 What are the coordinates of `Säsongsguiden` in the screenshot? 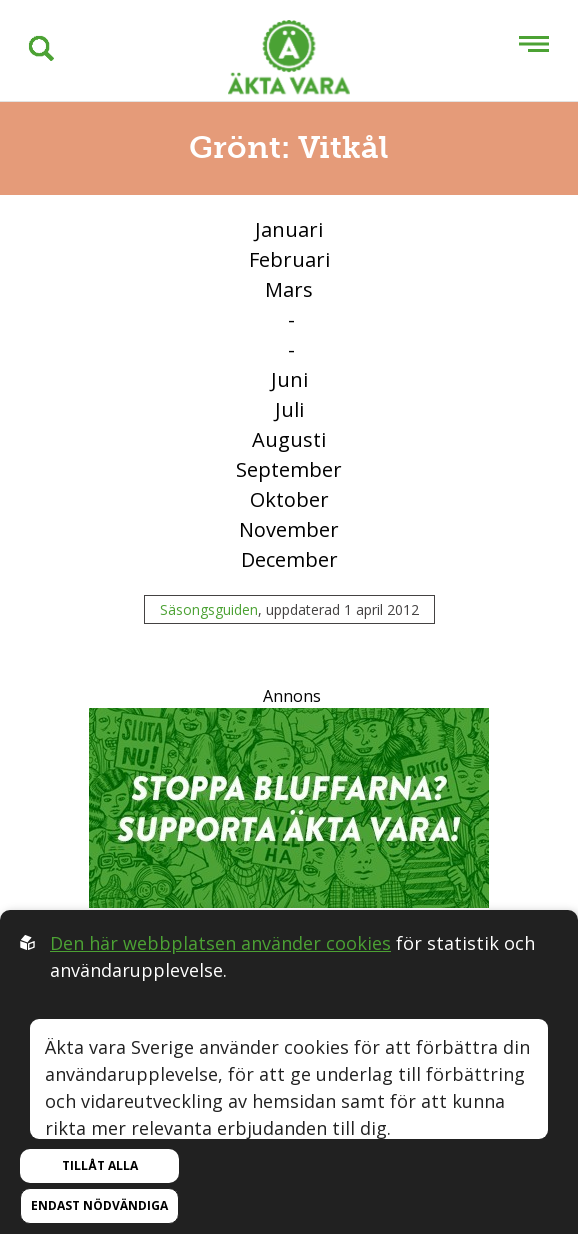 It's located at (209, 609).